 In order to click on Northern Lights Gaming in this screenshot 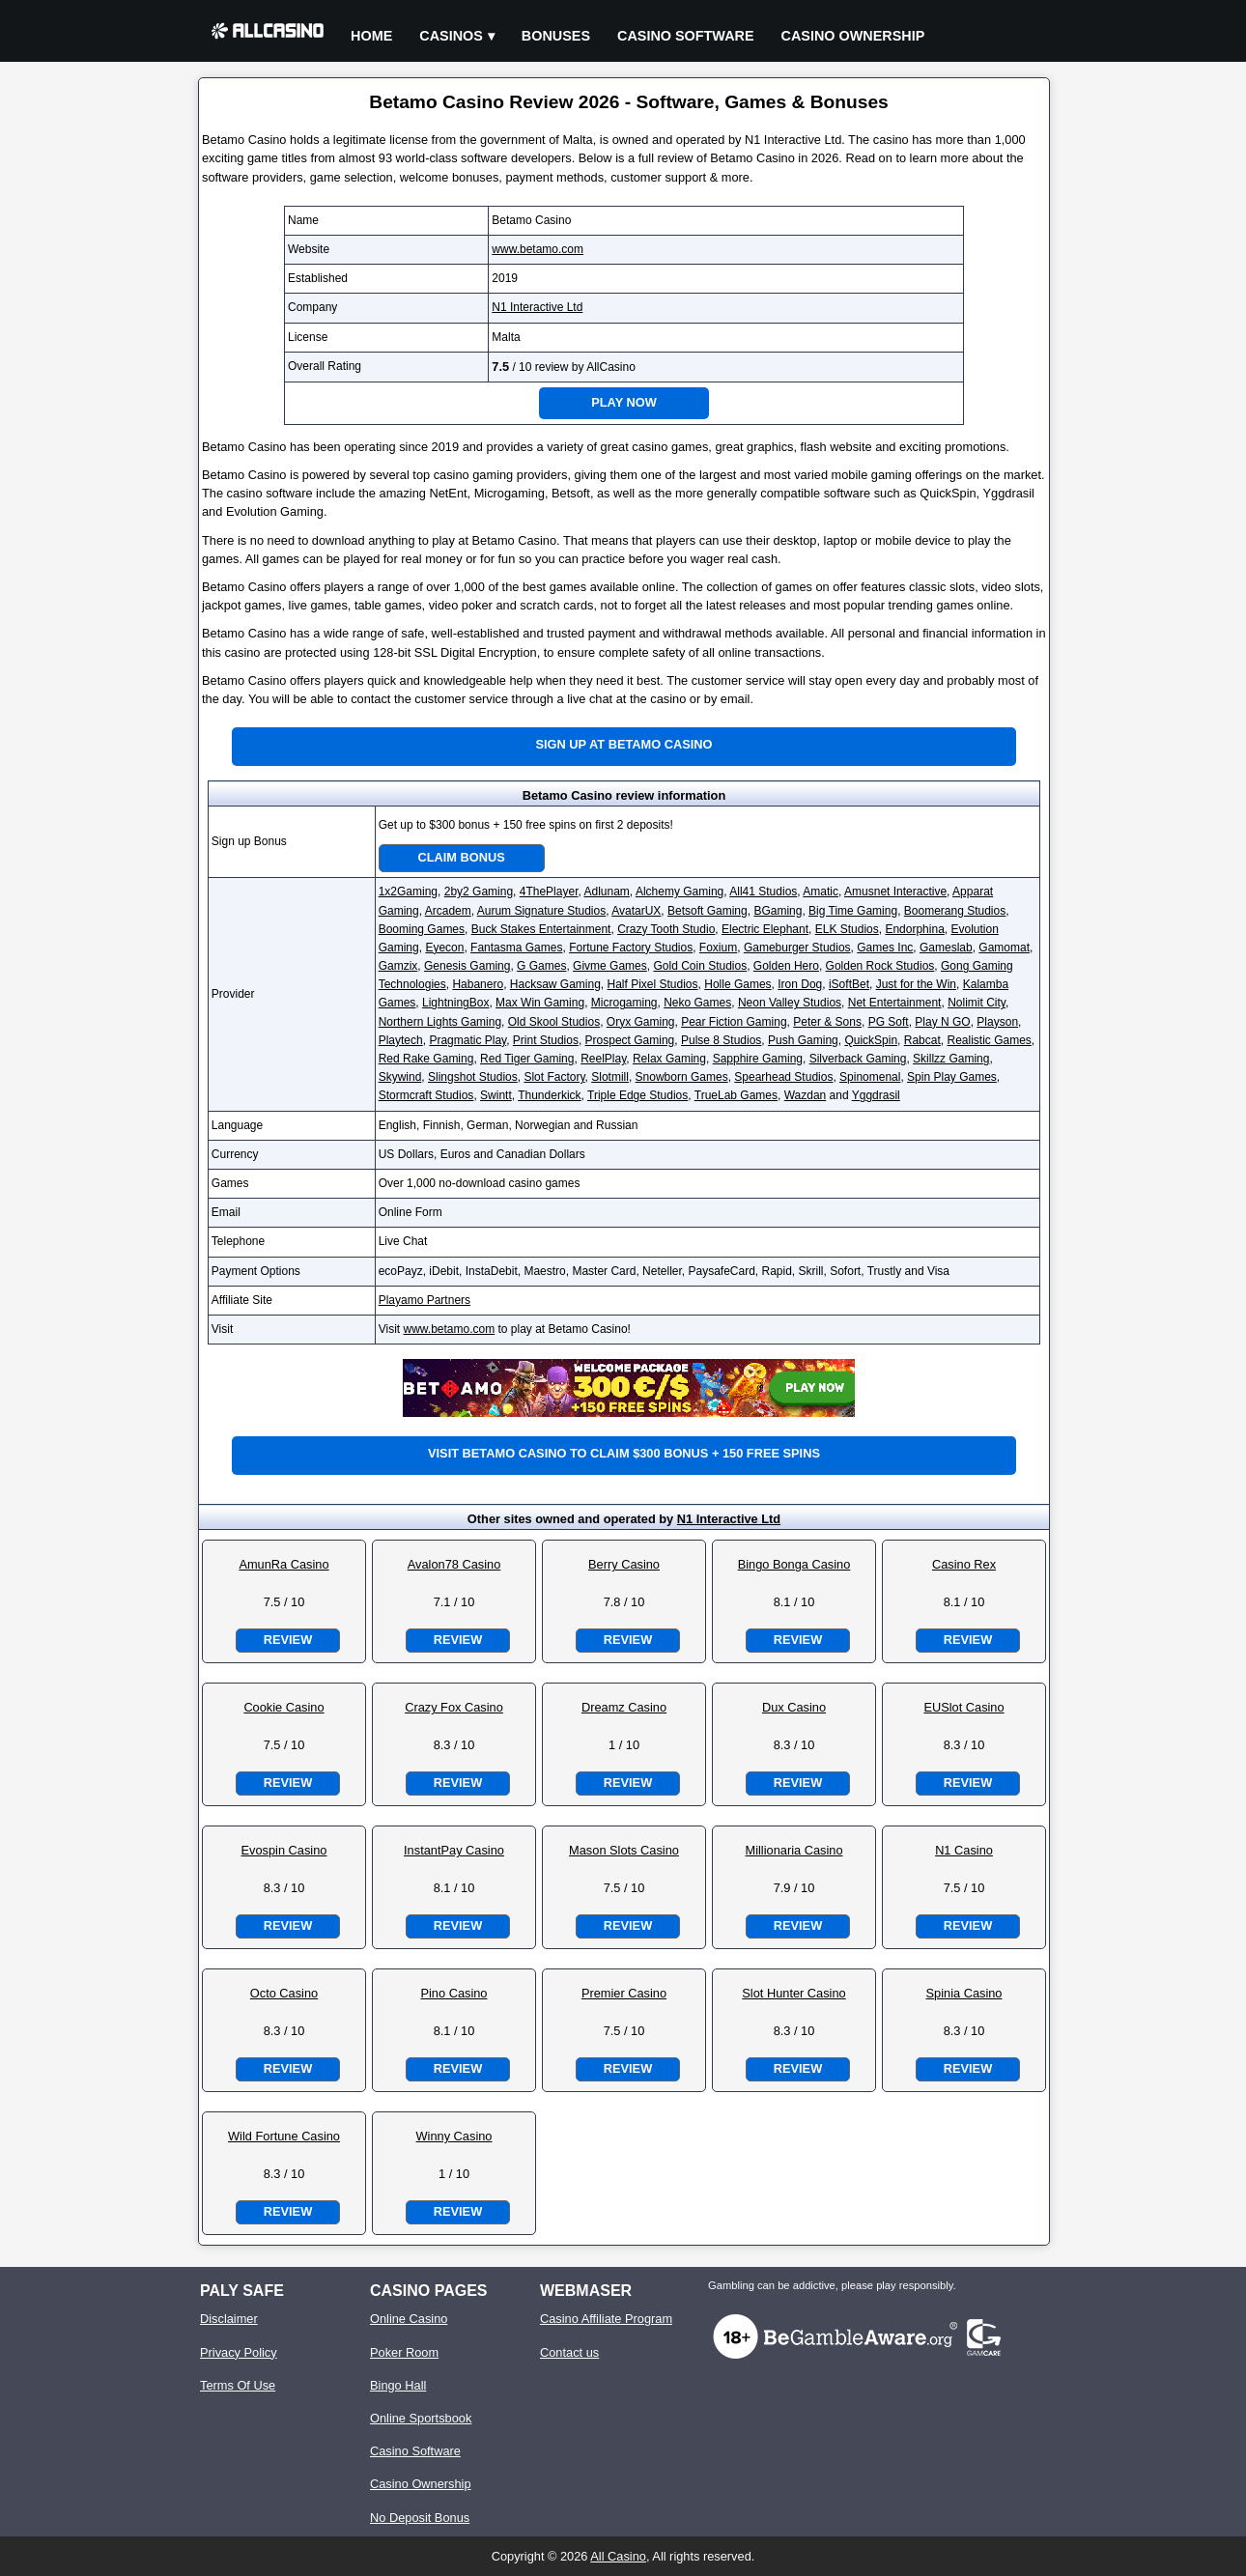, I will do `click(440, 1022)`.